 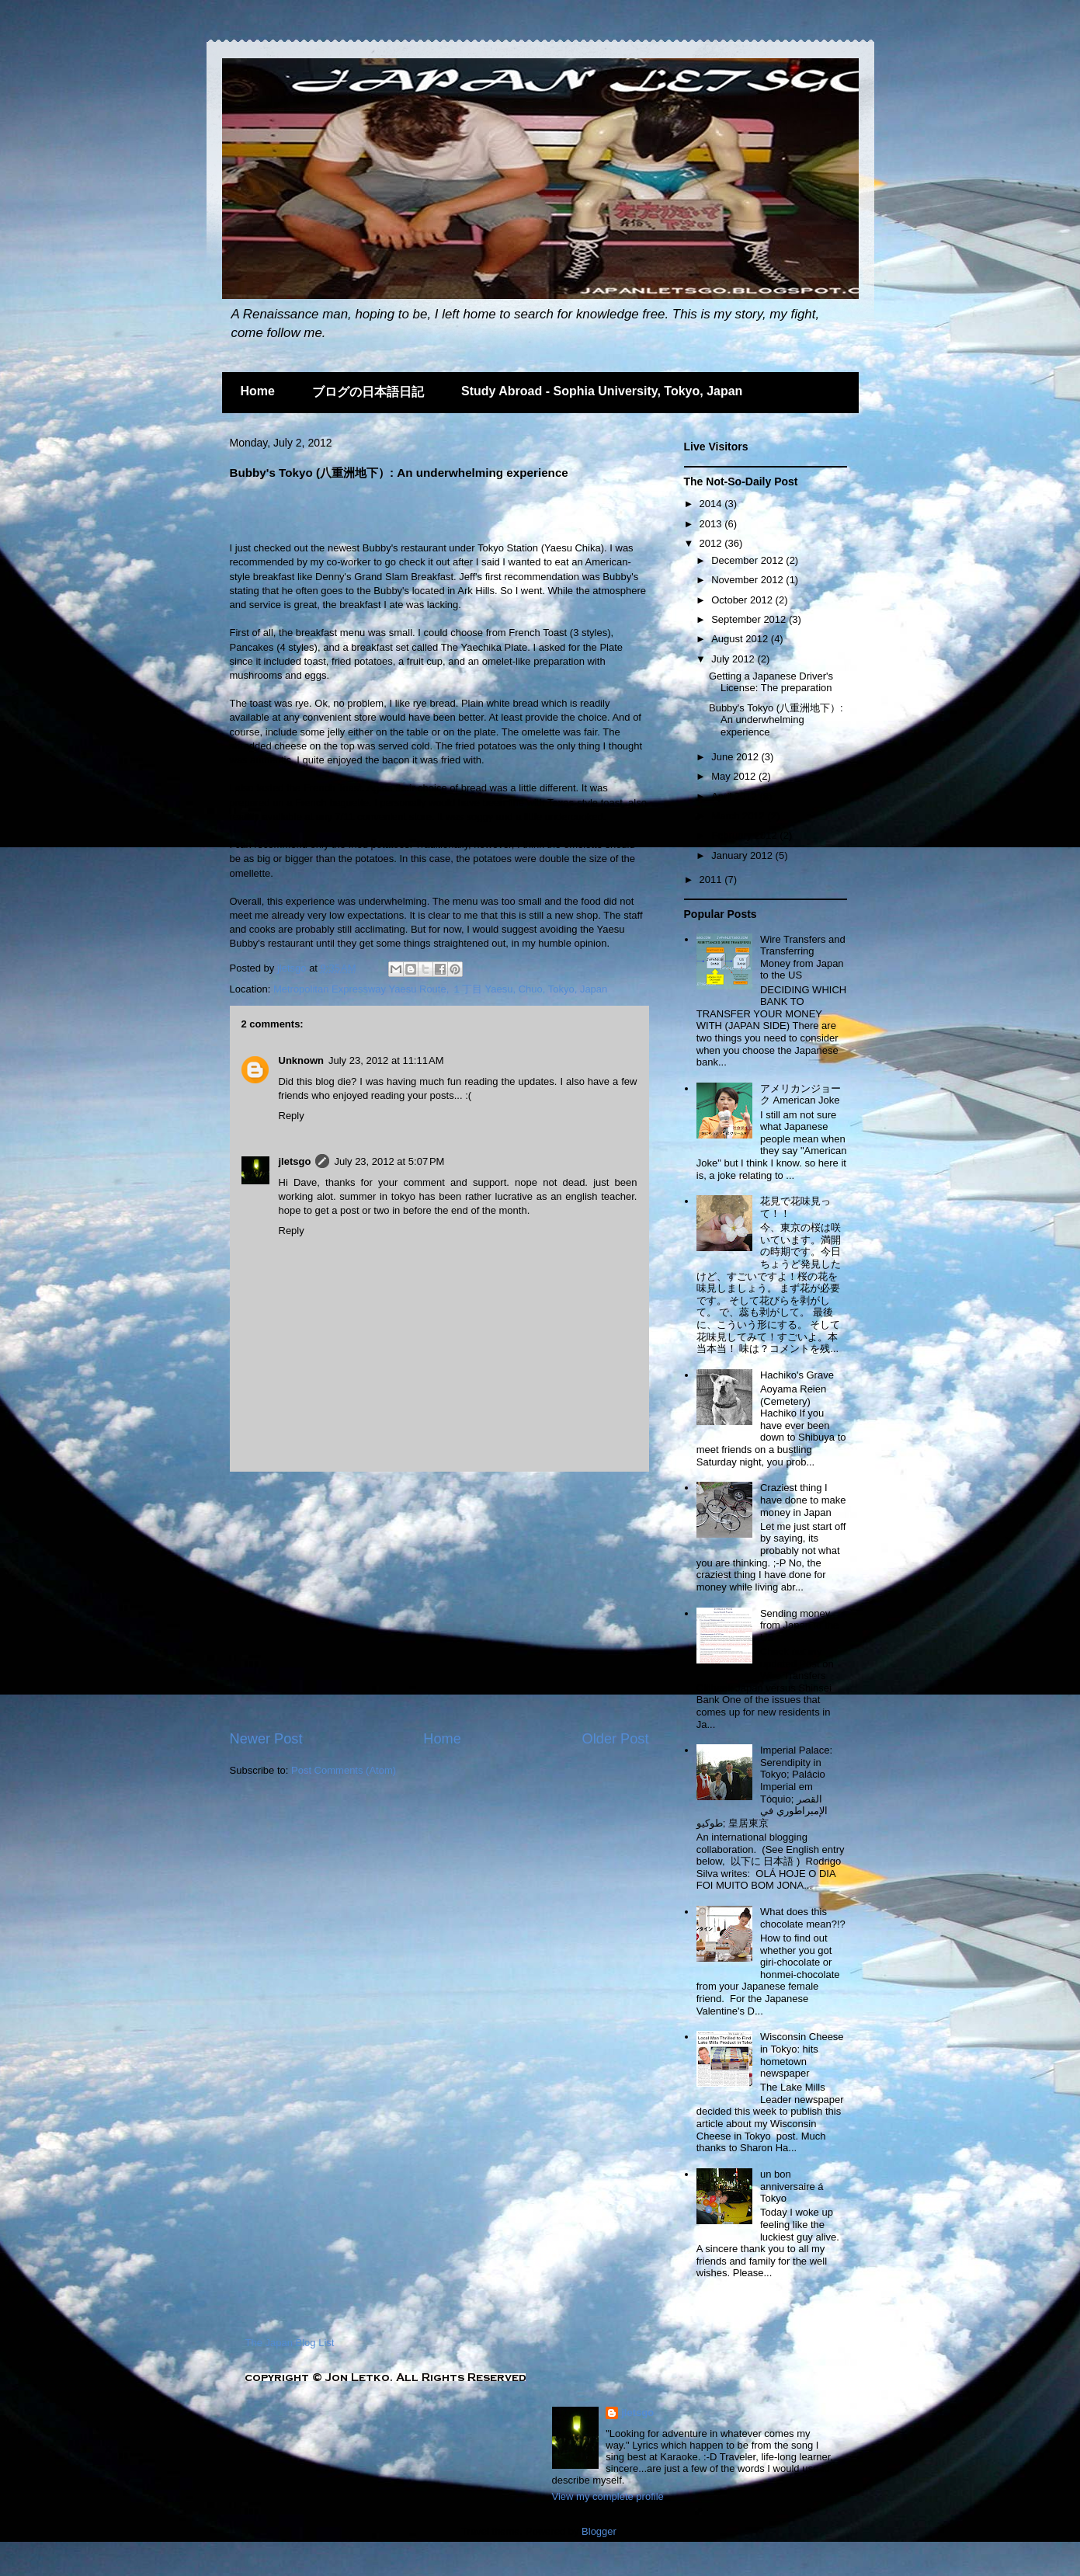 What do you see at coordinates (290, 2342) in the screenshot?
I see `The Japan Blog List` at bounding box center [290, 2342].